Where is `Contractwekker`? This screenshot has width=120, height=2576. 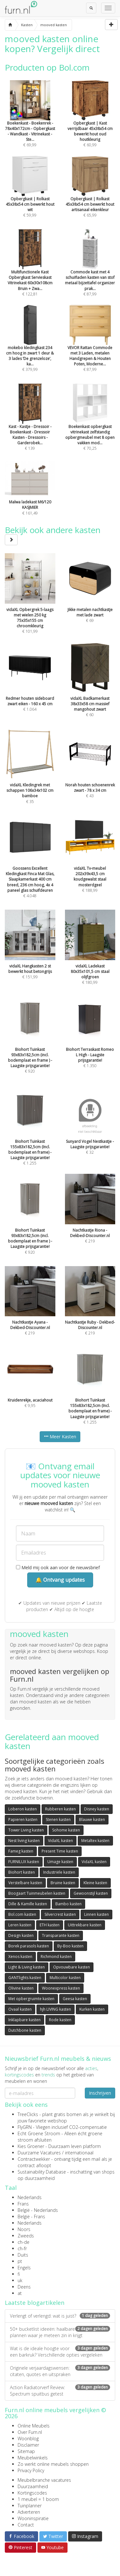
Contractwekker is located at coordinates (34, 2159).